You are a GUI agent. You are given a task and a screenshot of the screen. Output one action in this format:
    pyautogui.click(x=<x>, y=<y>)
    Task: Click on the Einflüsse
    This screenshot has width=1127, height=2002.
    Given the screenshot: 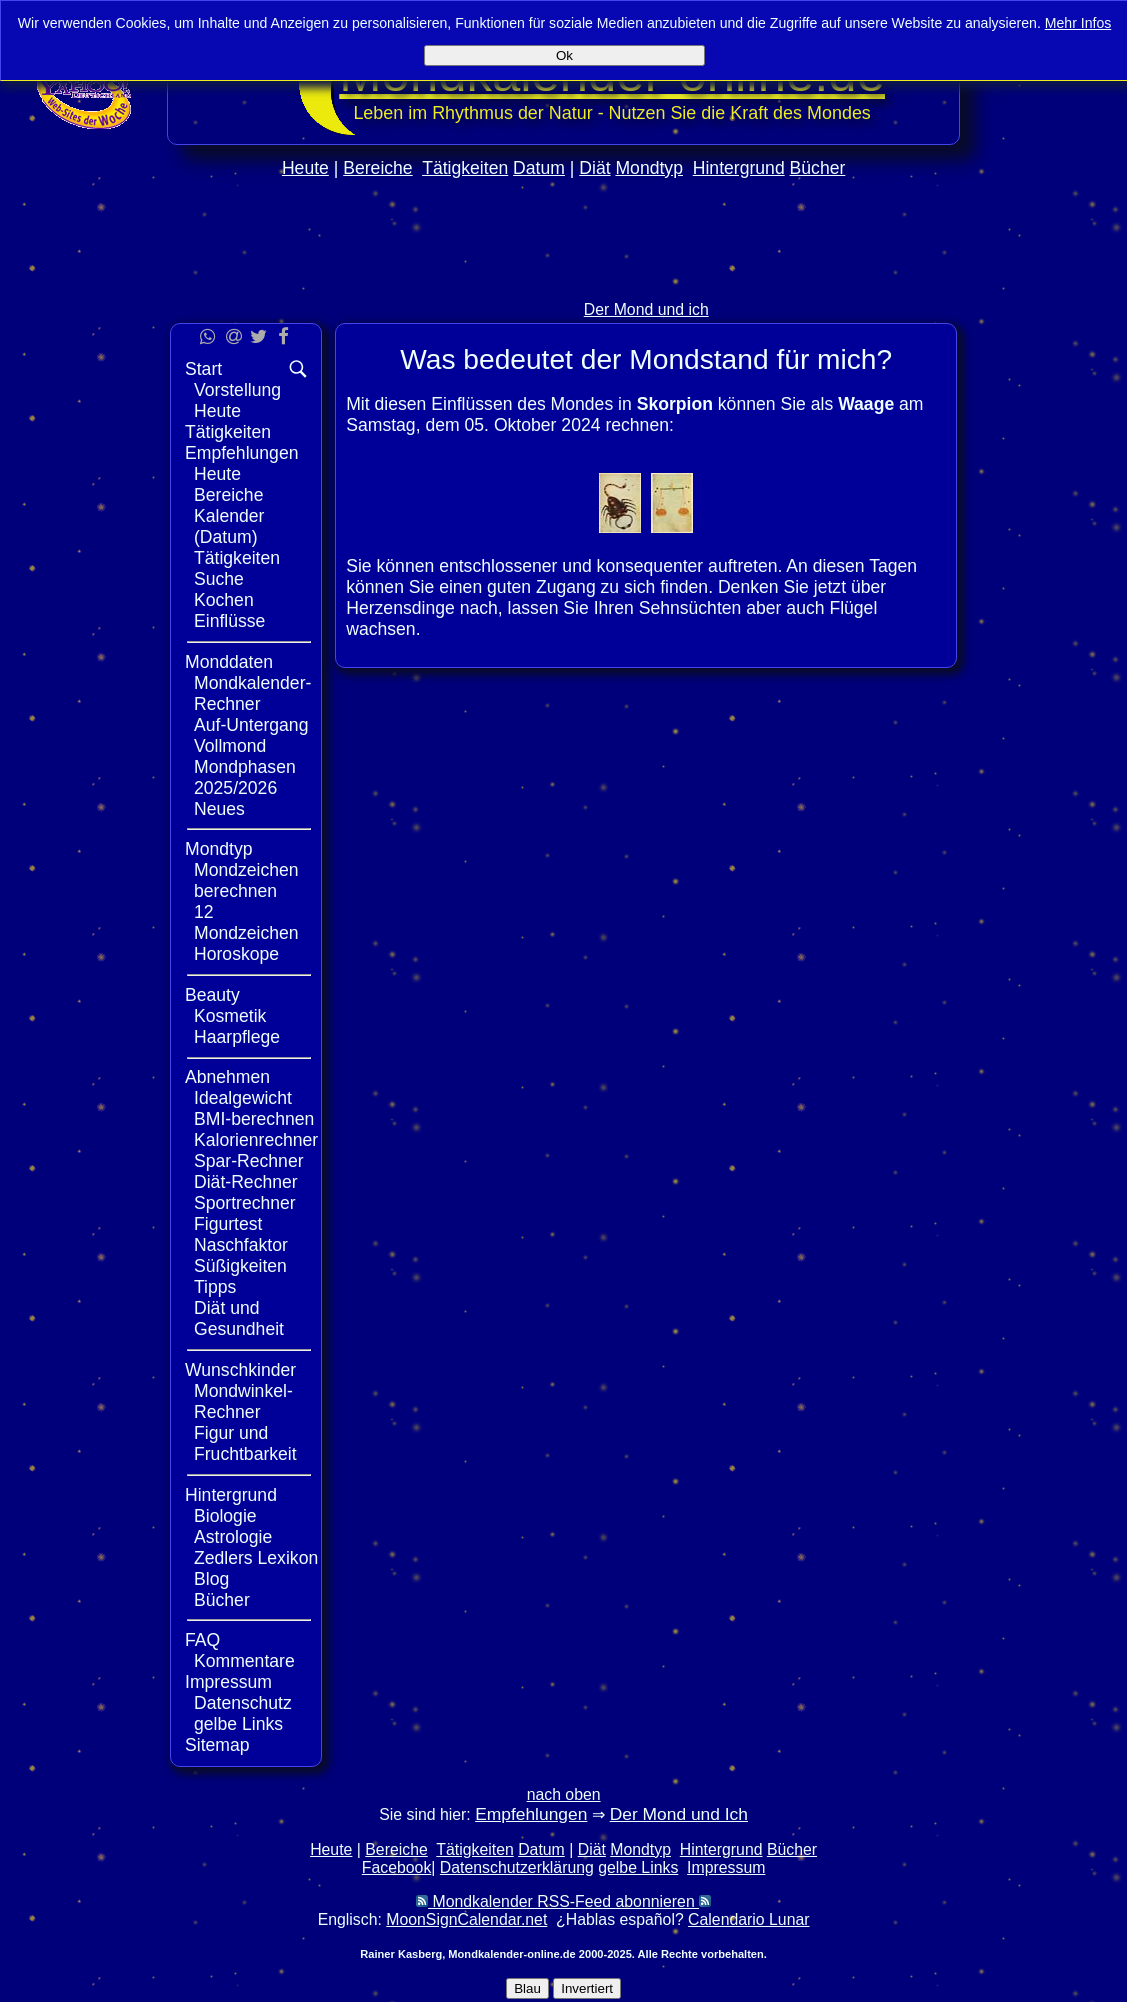 What is the action you would take?
    pyautogui.click(x=229, y=621)
    